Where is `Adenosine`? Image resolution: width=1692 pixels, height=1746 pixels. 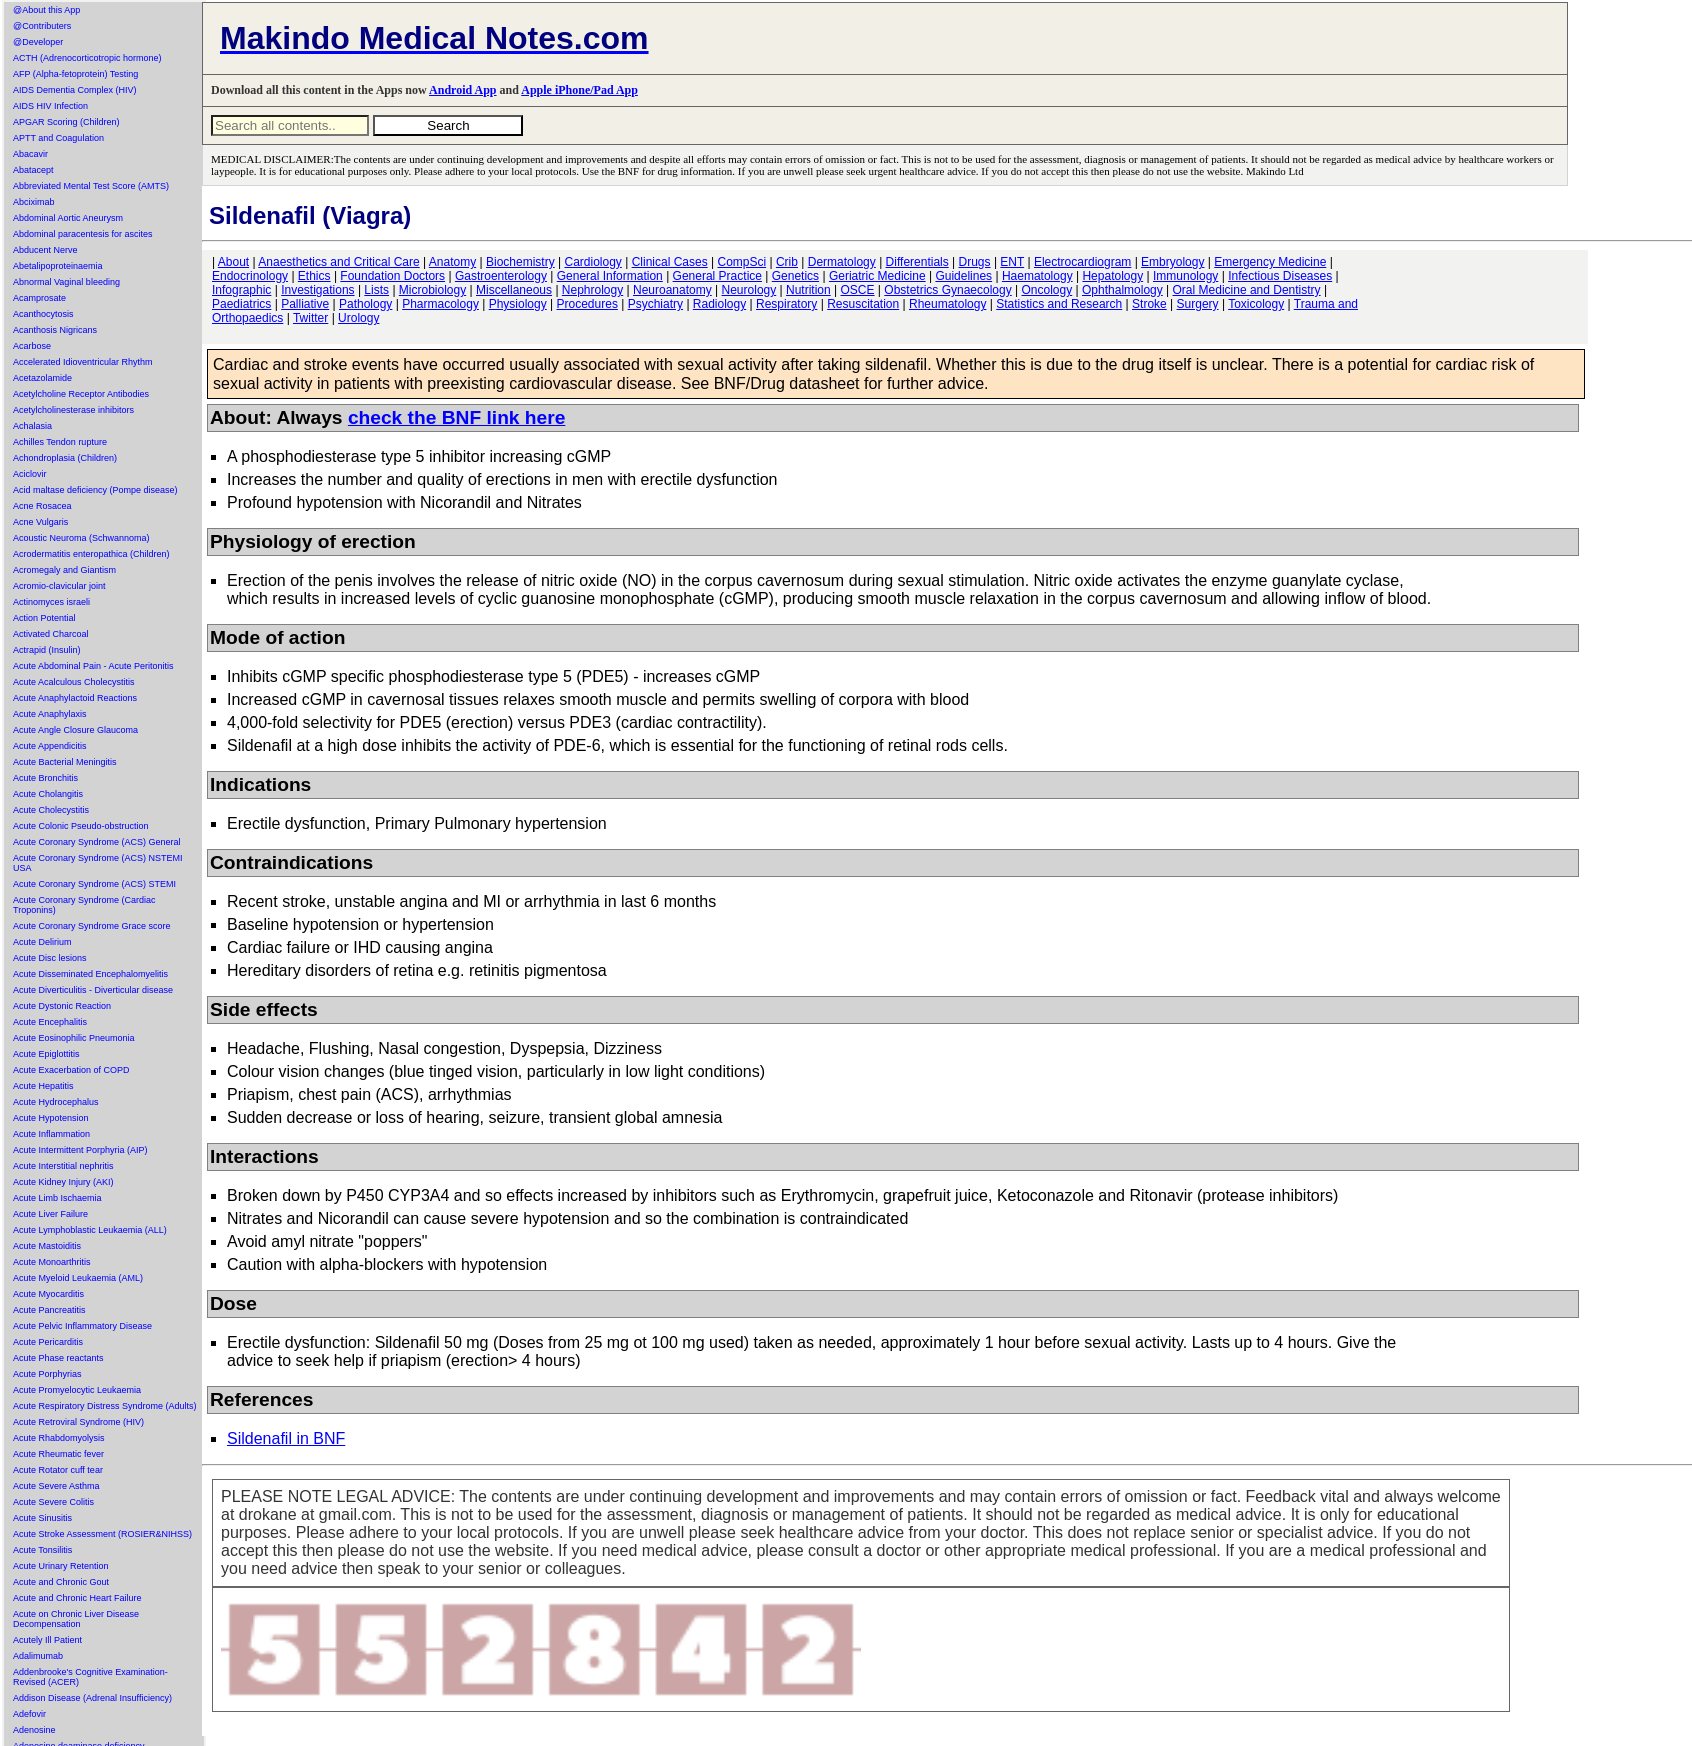 Adenosine is located at coordinates (34, 1730).